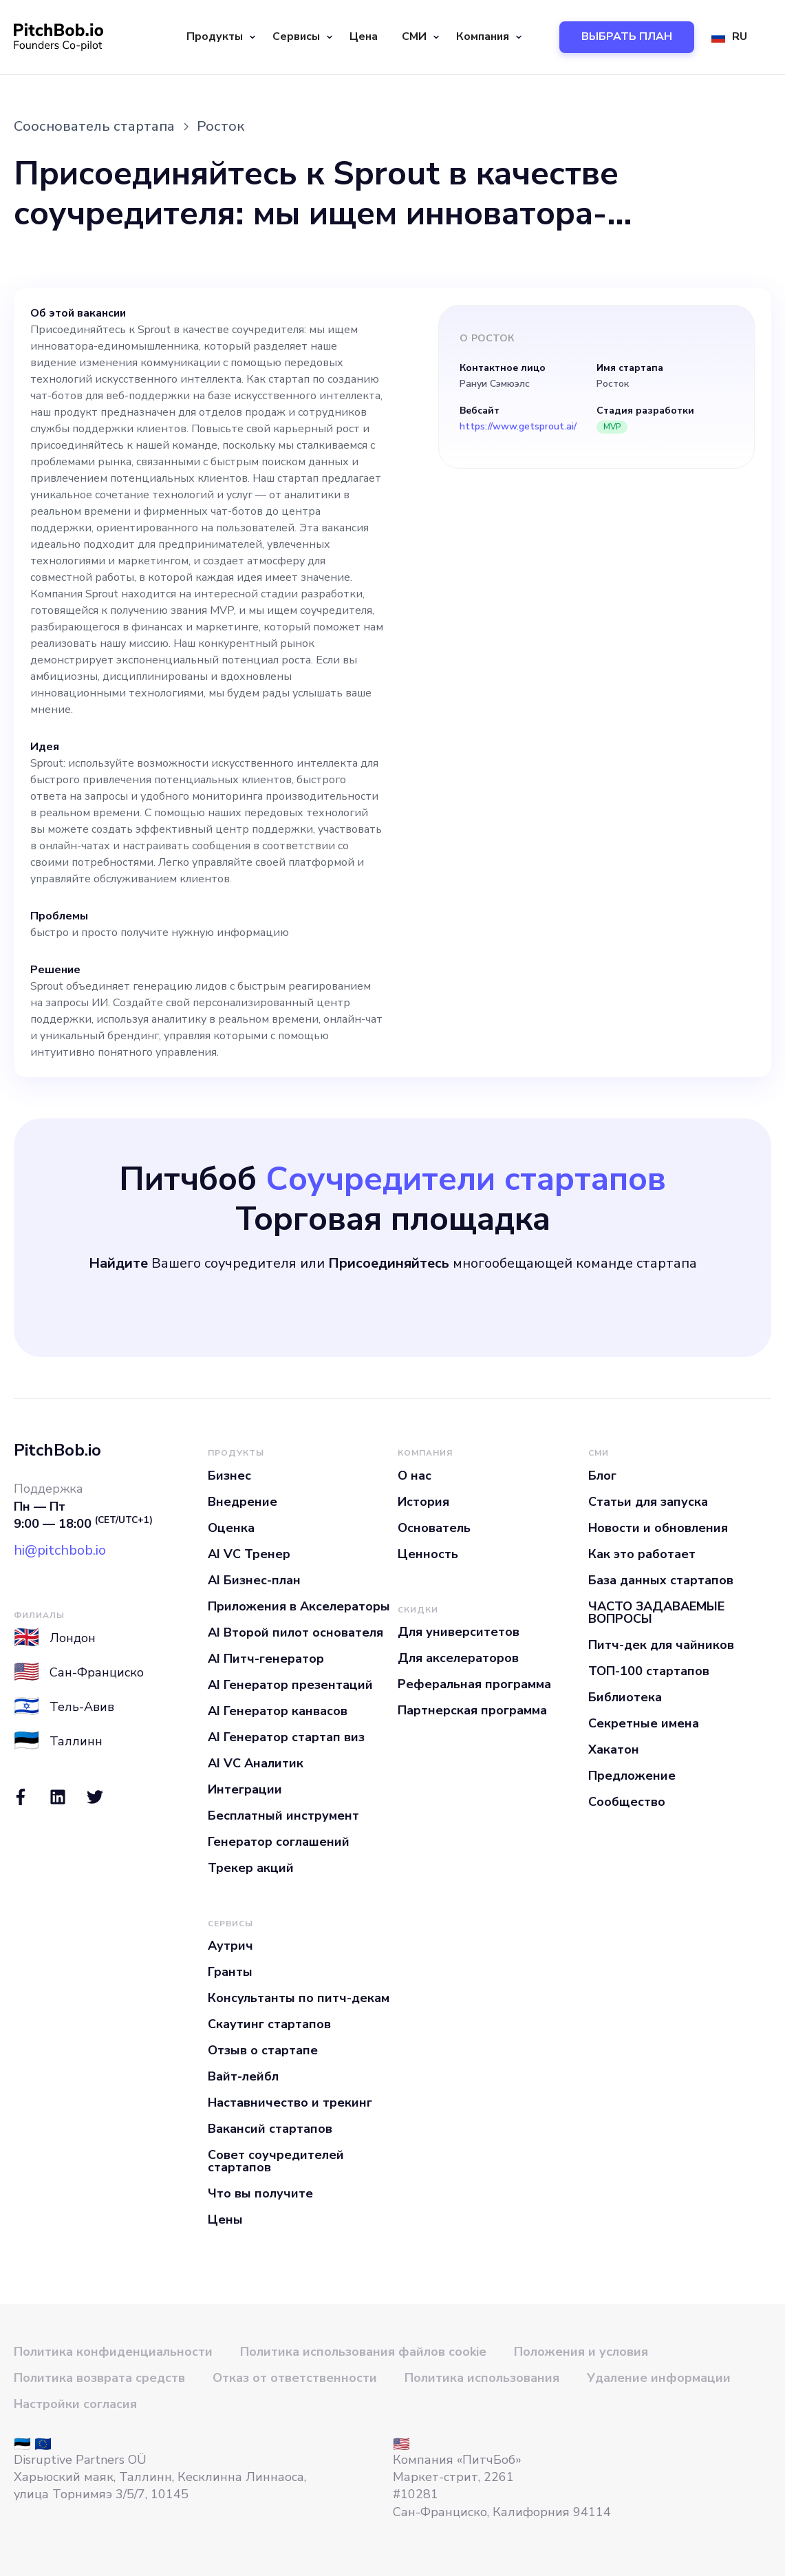  What do you see at coordinates (299, 1606) in the screenshot?
I see `Приложения в Акселераторы` at bounding box center [299, 1606].